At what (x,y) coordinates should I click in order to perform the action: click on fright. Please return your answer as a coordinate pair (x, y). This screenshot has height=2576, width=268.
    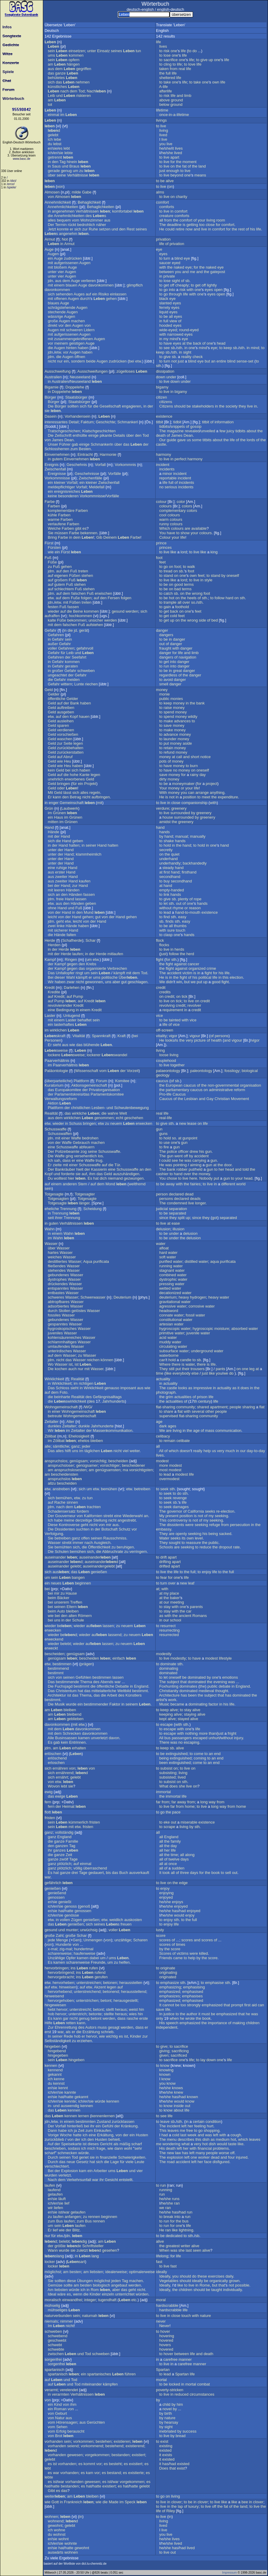
    Looking at the image, I should click on (232, 1733).